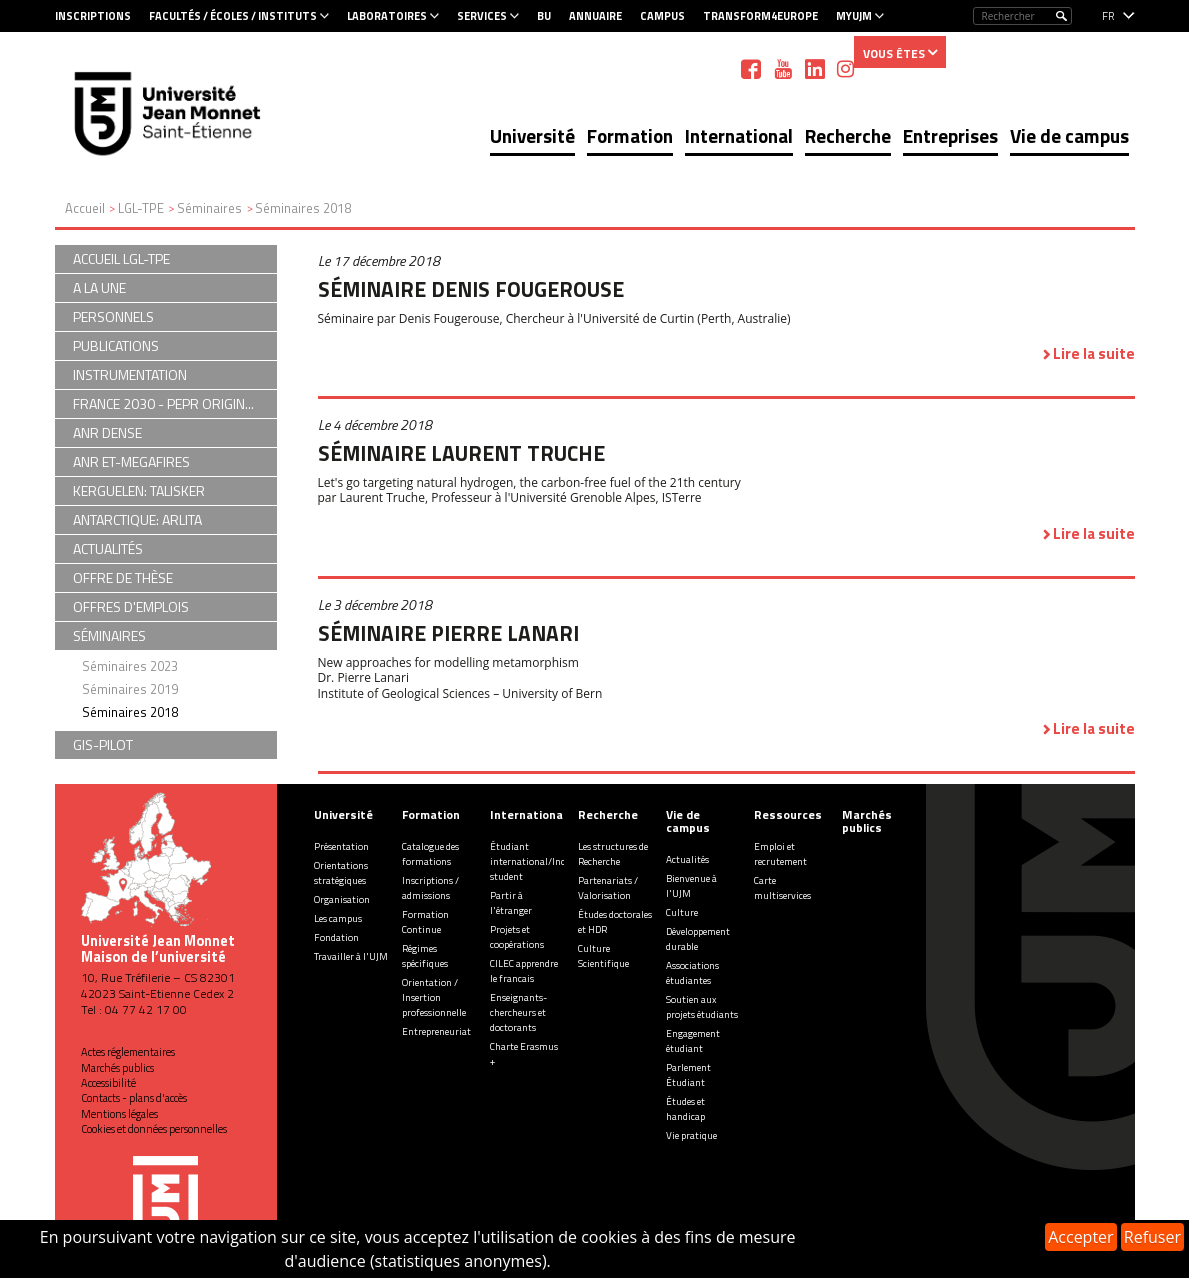 The height and width of the screenshot is (1278, 1189). I want to click on Formation Continue, so click(425, 922).